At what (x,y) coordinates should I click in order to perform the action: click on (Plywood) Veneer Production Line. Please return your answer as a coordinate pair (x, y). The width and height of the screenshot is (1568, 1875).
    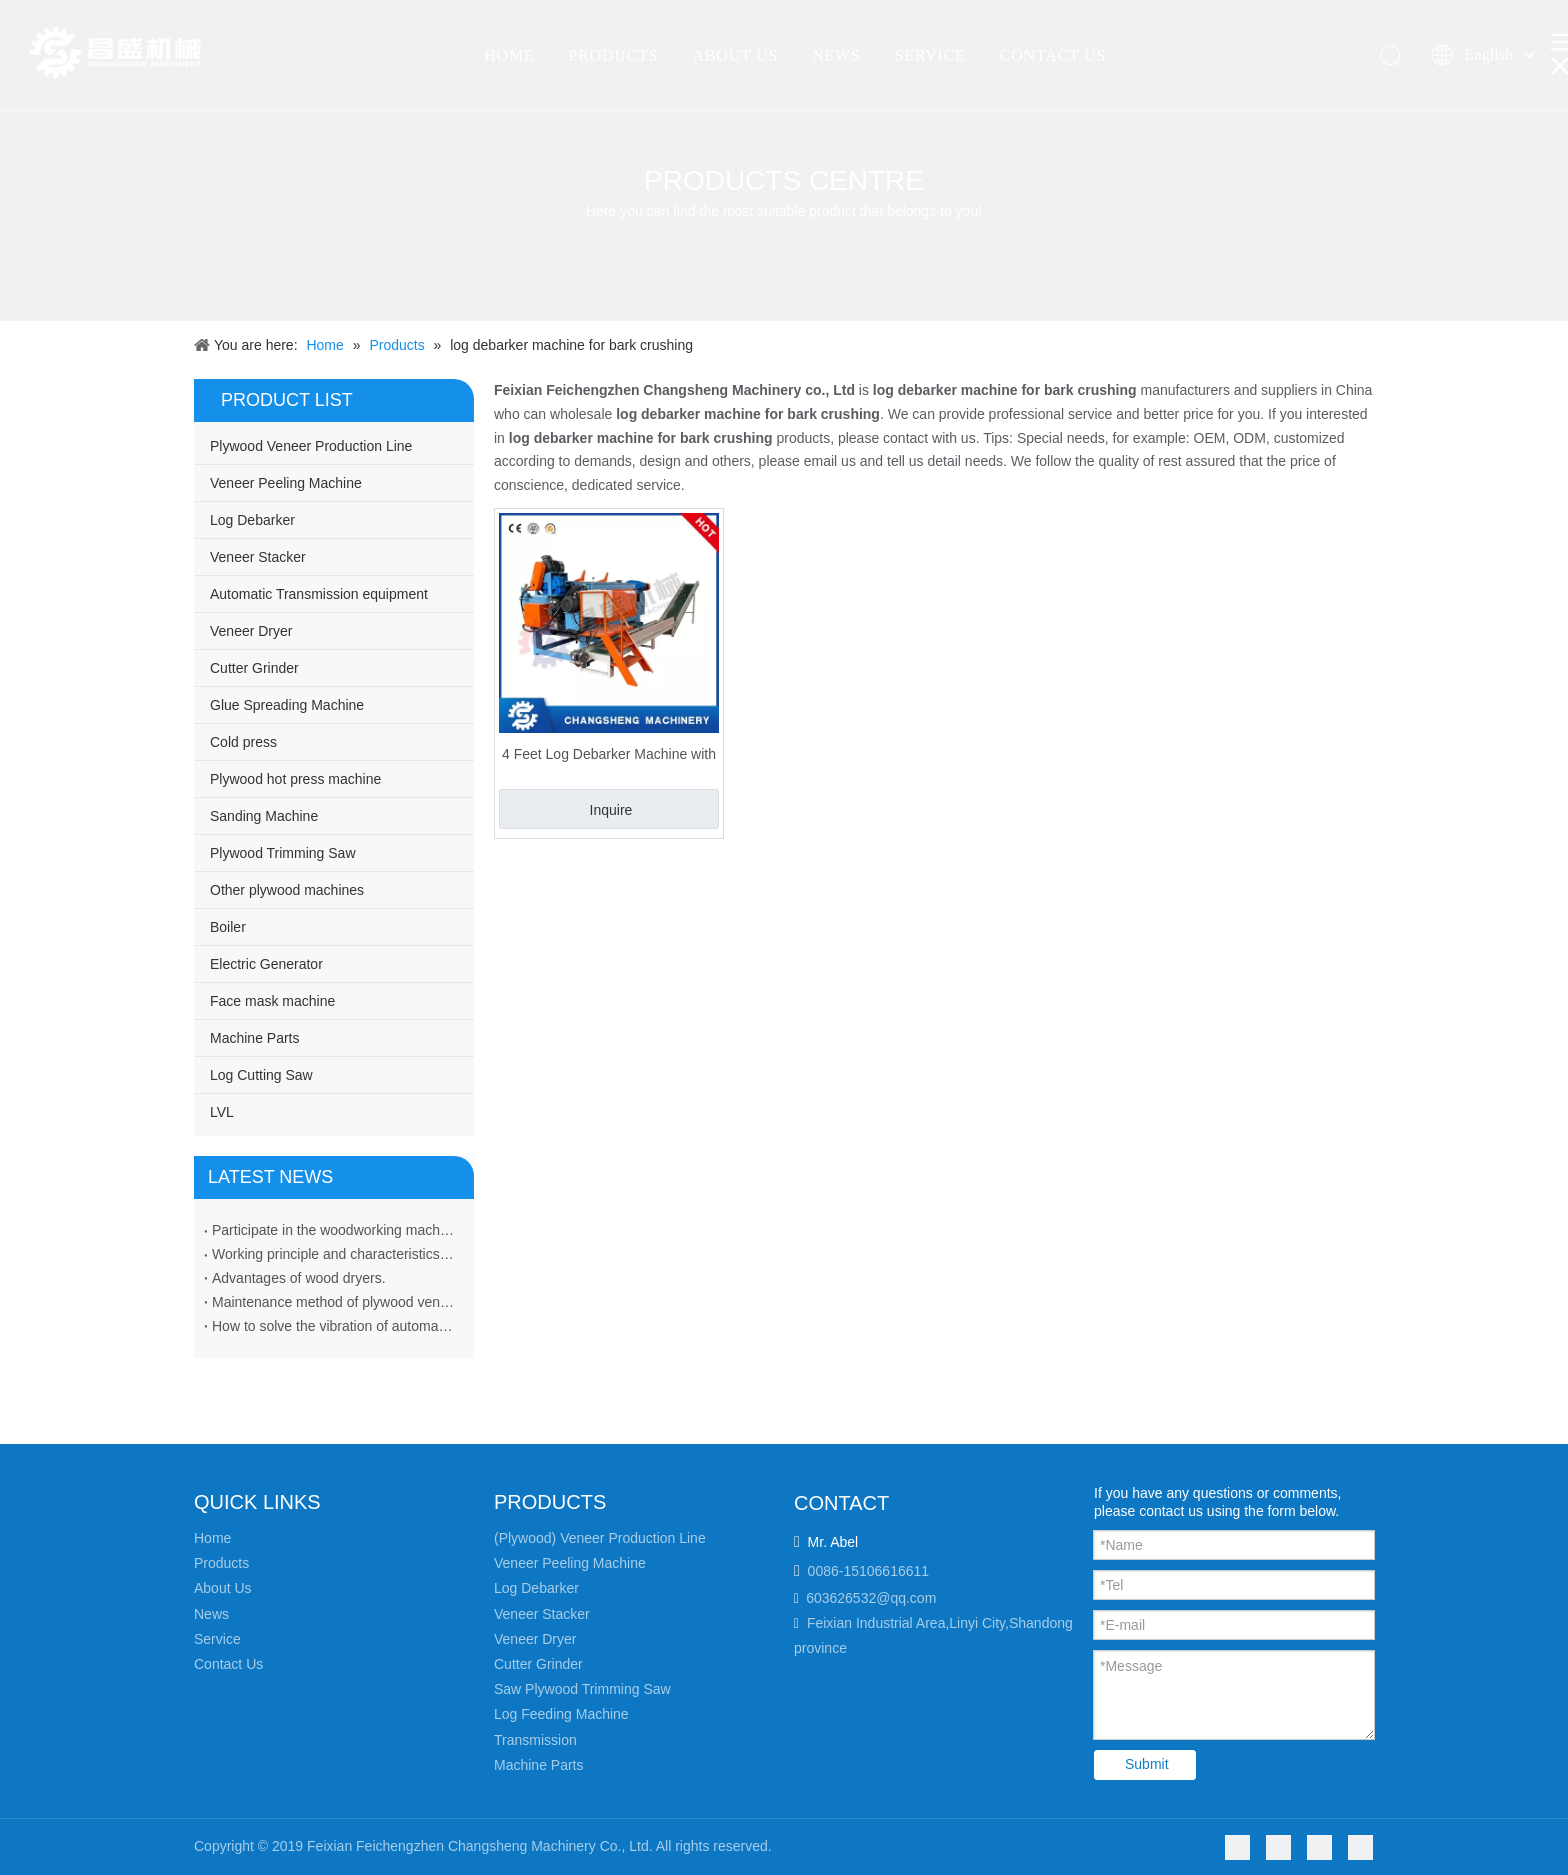
    Looking at the image, I should click on (600, 1538).